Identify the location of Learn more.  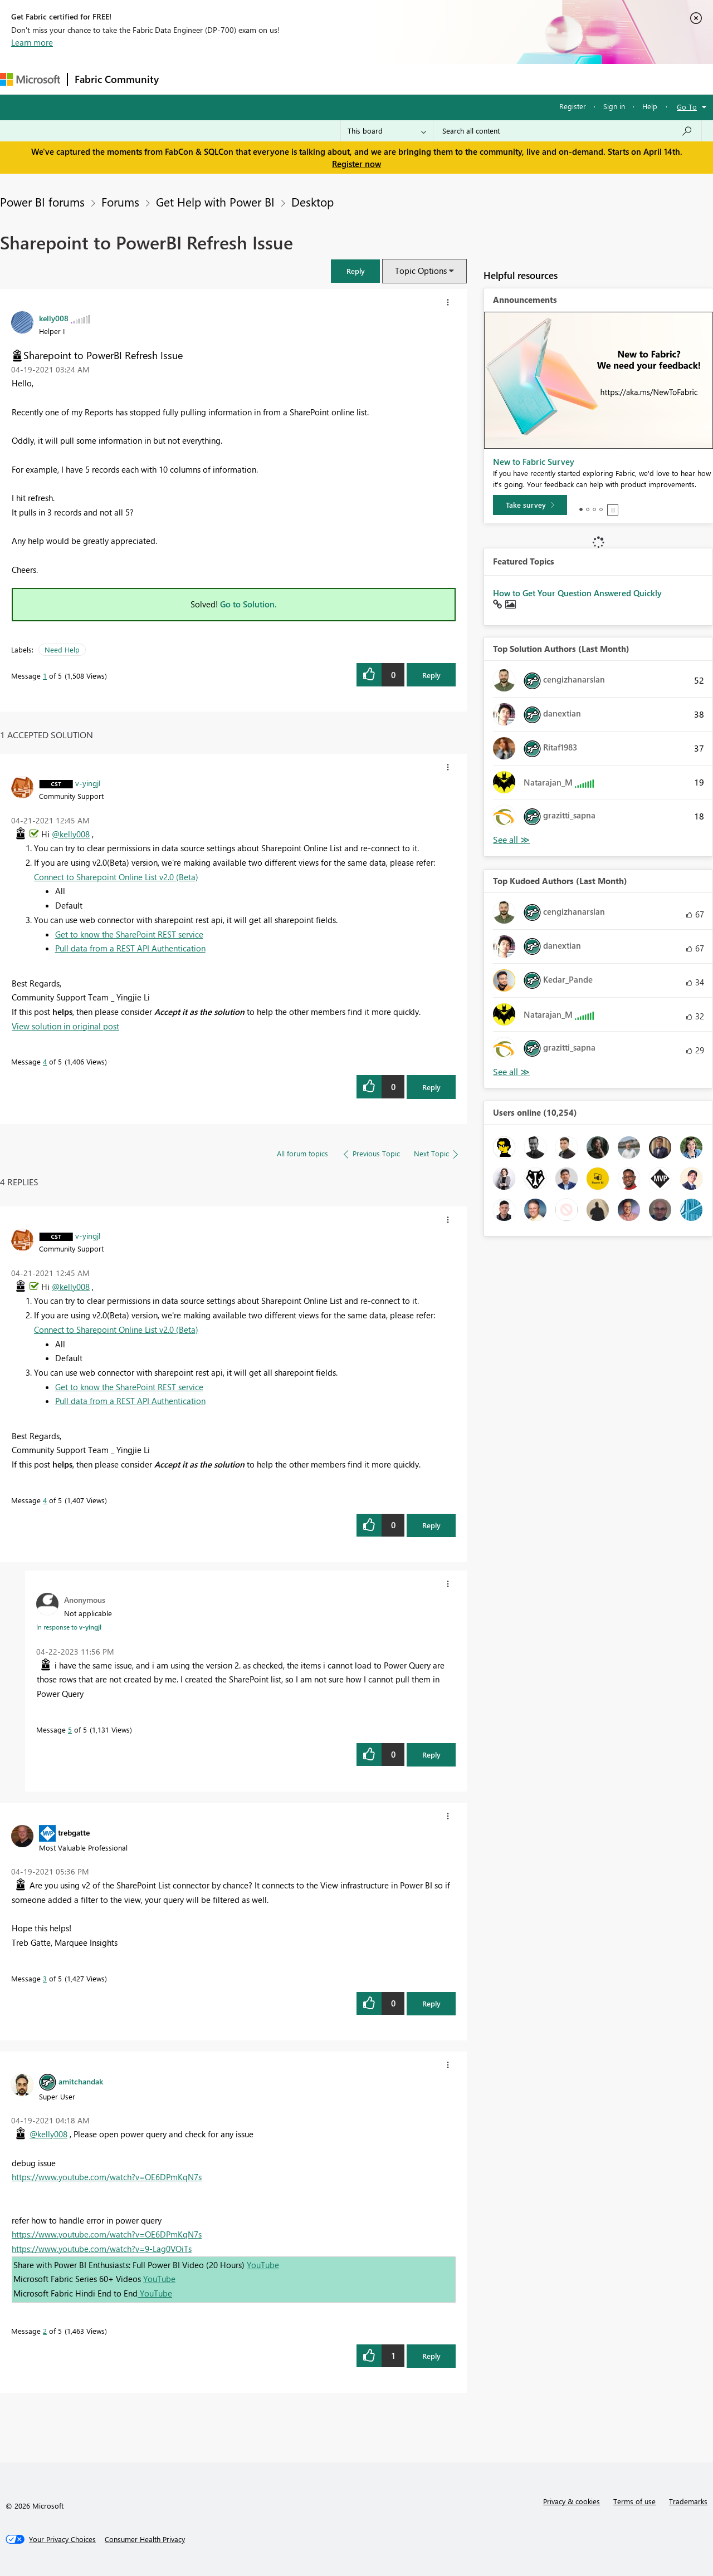
(32, 42).